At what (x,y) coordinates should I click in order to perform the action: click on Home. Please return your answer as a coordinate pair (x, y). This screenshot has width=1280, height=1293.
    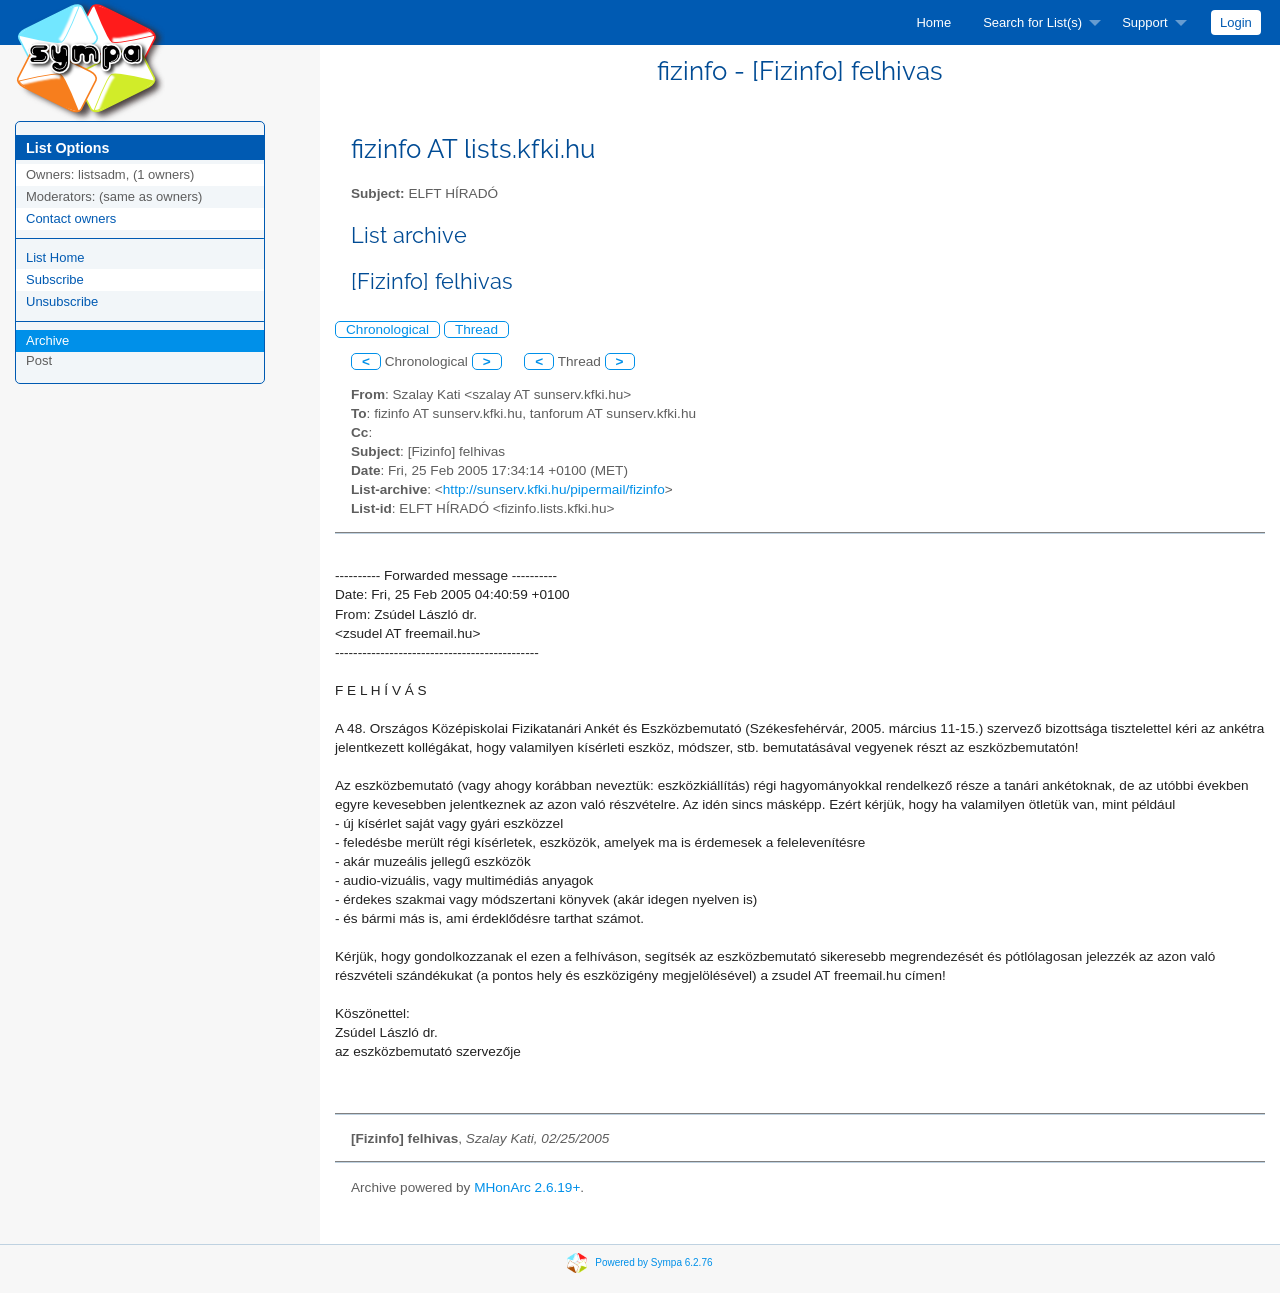
    Looking at the image, I should click on (933, 22).